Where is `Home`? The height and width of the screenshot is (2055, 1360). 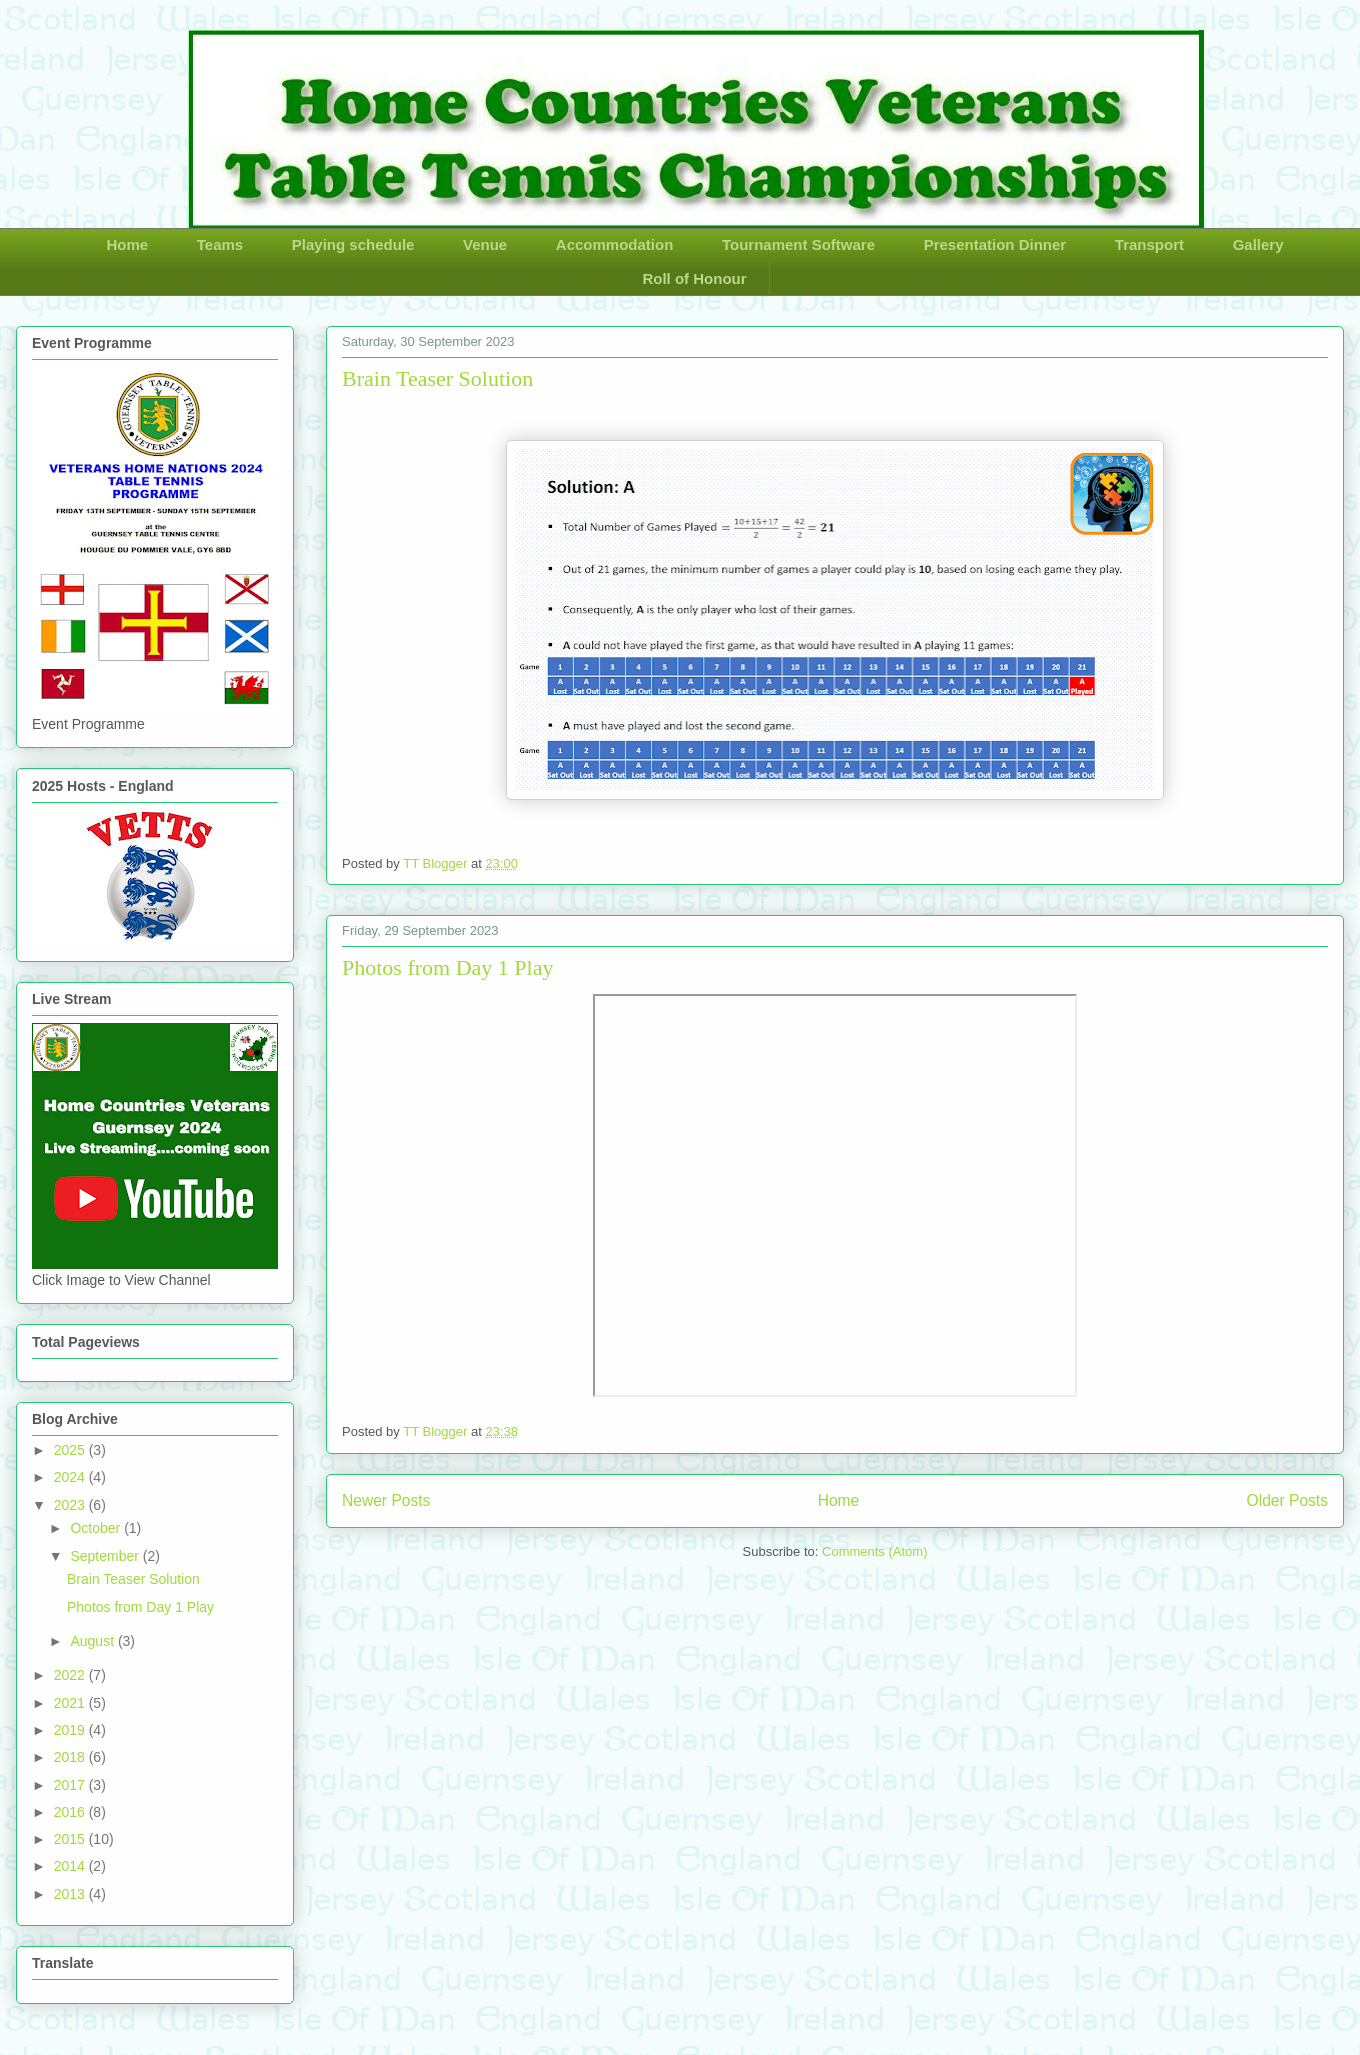 Home is located at coordinates (127, 244).